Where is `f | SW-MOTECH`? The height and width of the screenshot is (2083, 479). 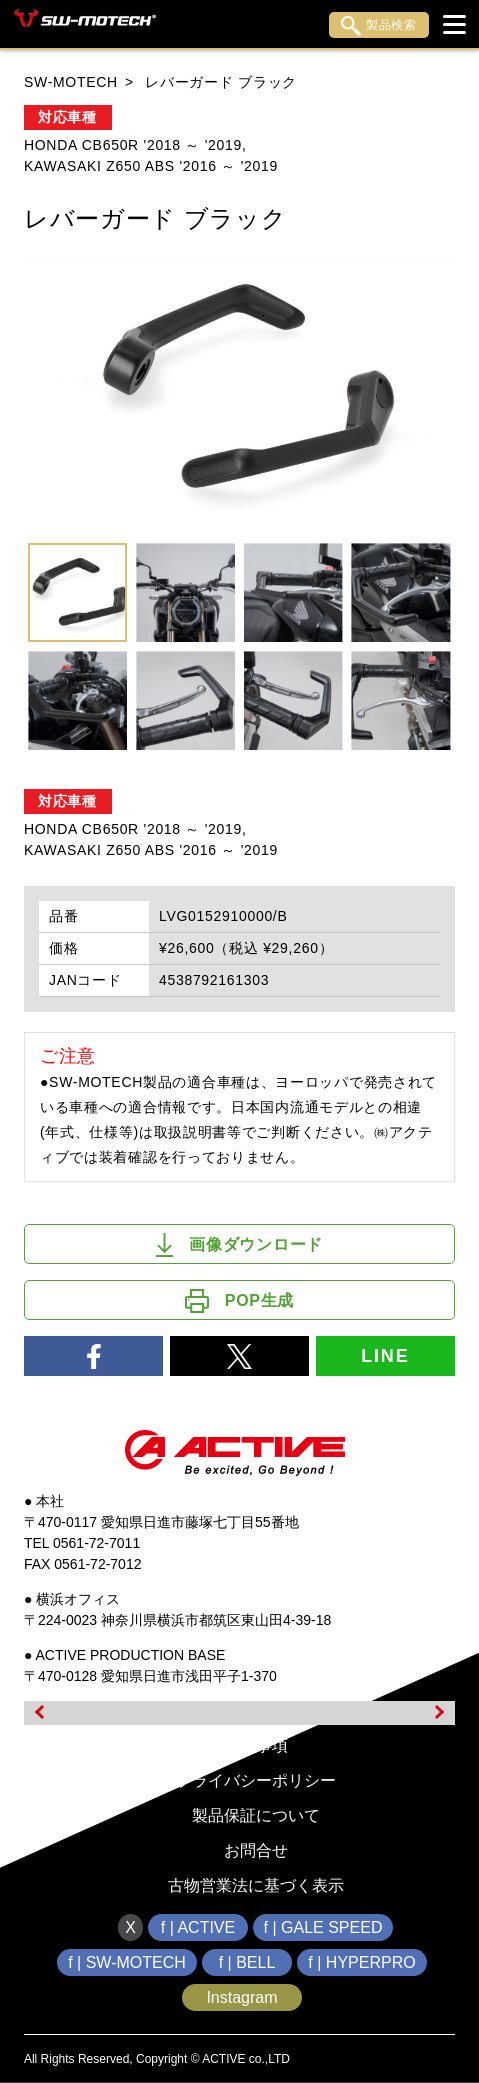 f | SW-MOTECH is located at coordinates (127, 1962).